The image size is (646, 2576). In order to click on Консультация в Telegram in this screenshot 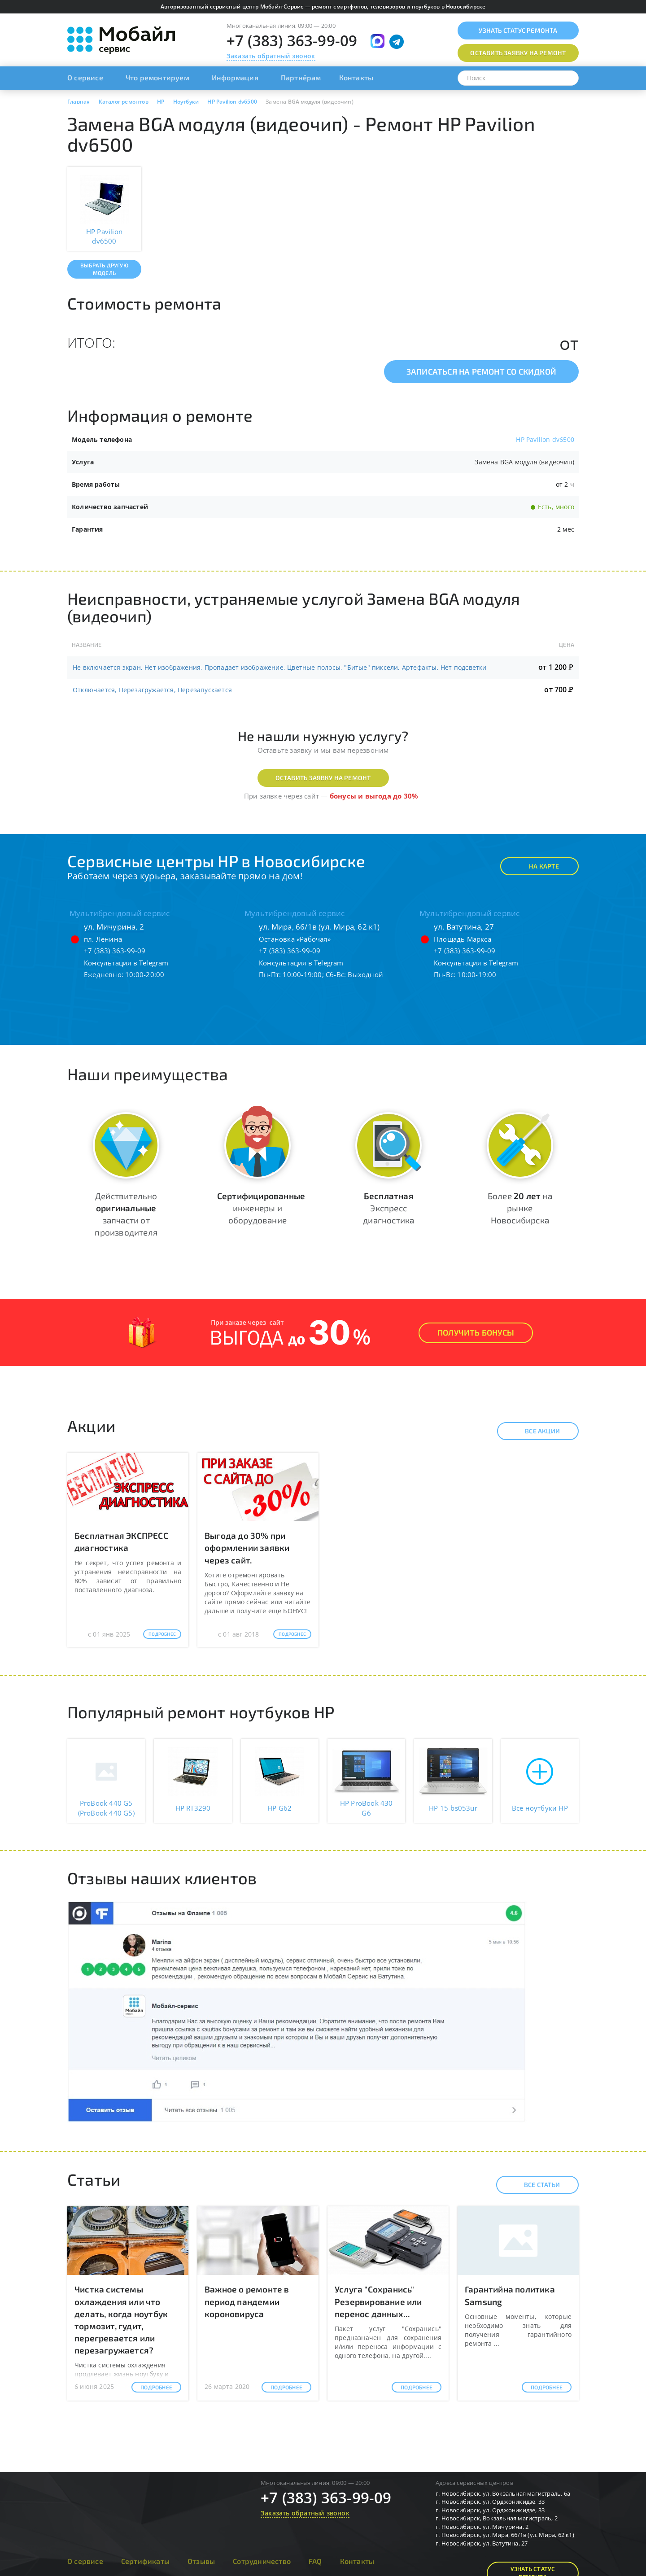, I will do `click(126, 962)`.